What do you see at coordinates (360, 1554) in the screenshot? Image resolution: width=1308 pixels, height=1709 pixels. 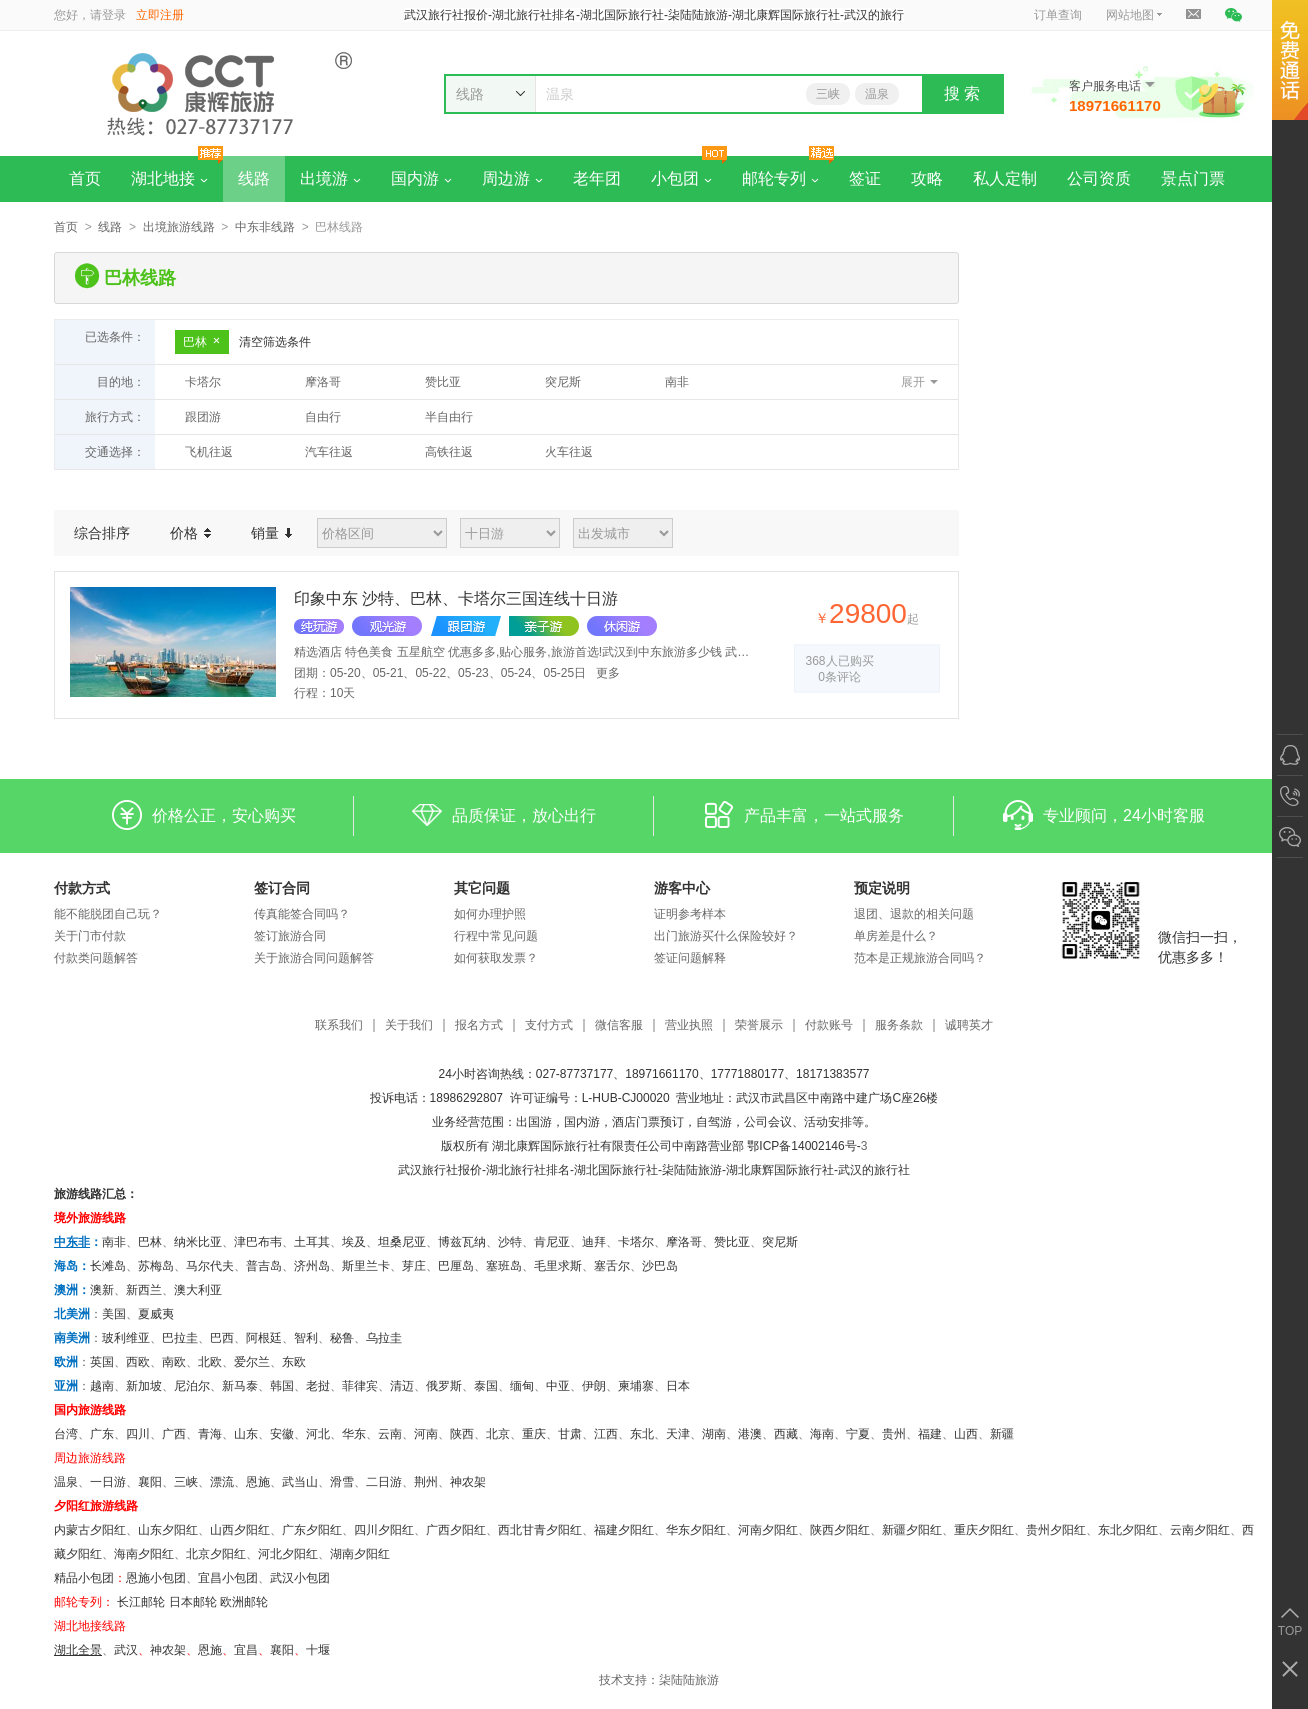 I see `湖南夕阳红` at bounding box center [360, 1554].